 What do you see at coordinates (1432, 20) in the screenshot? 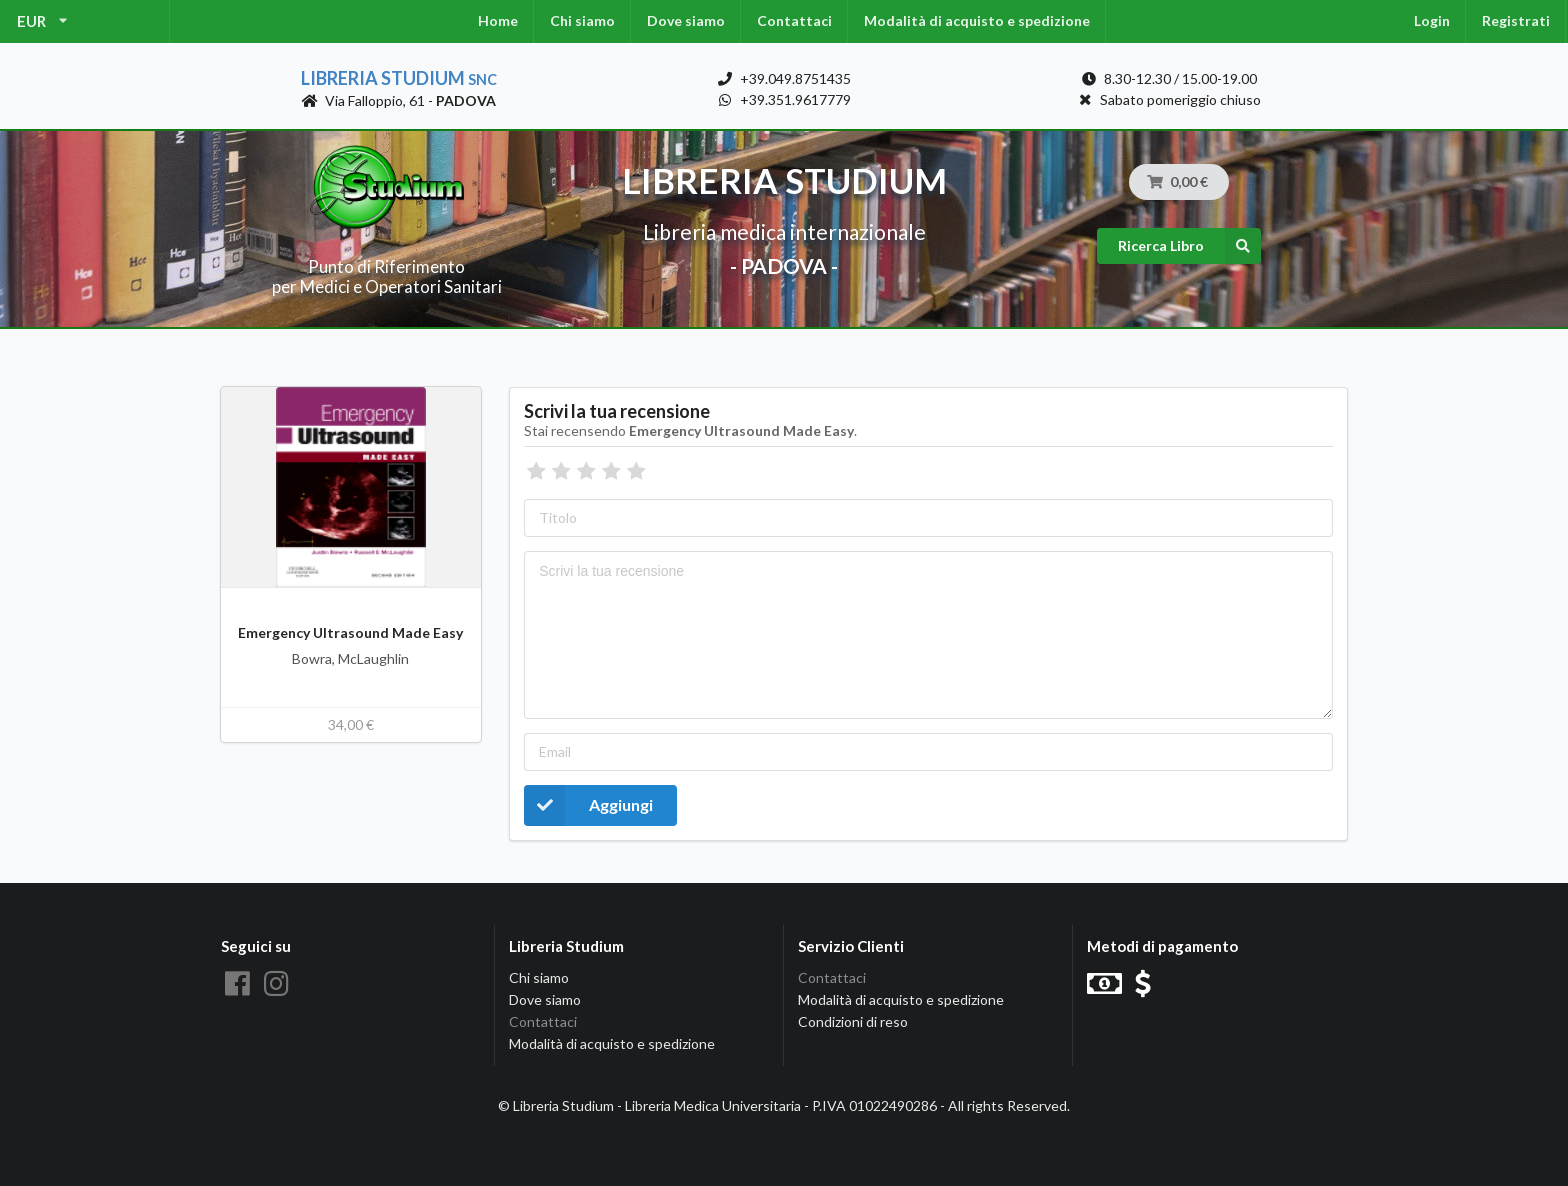
I see `Login` at bounding box center [1432, 20].